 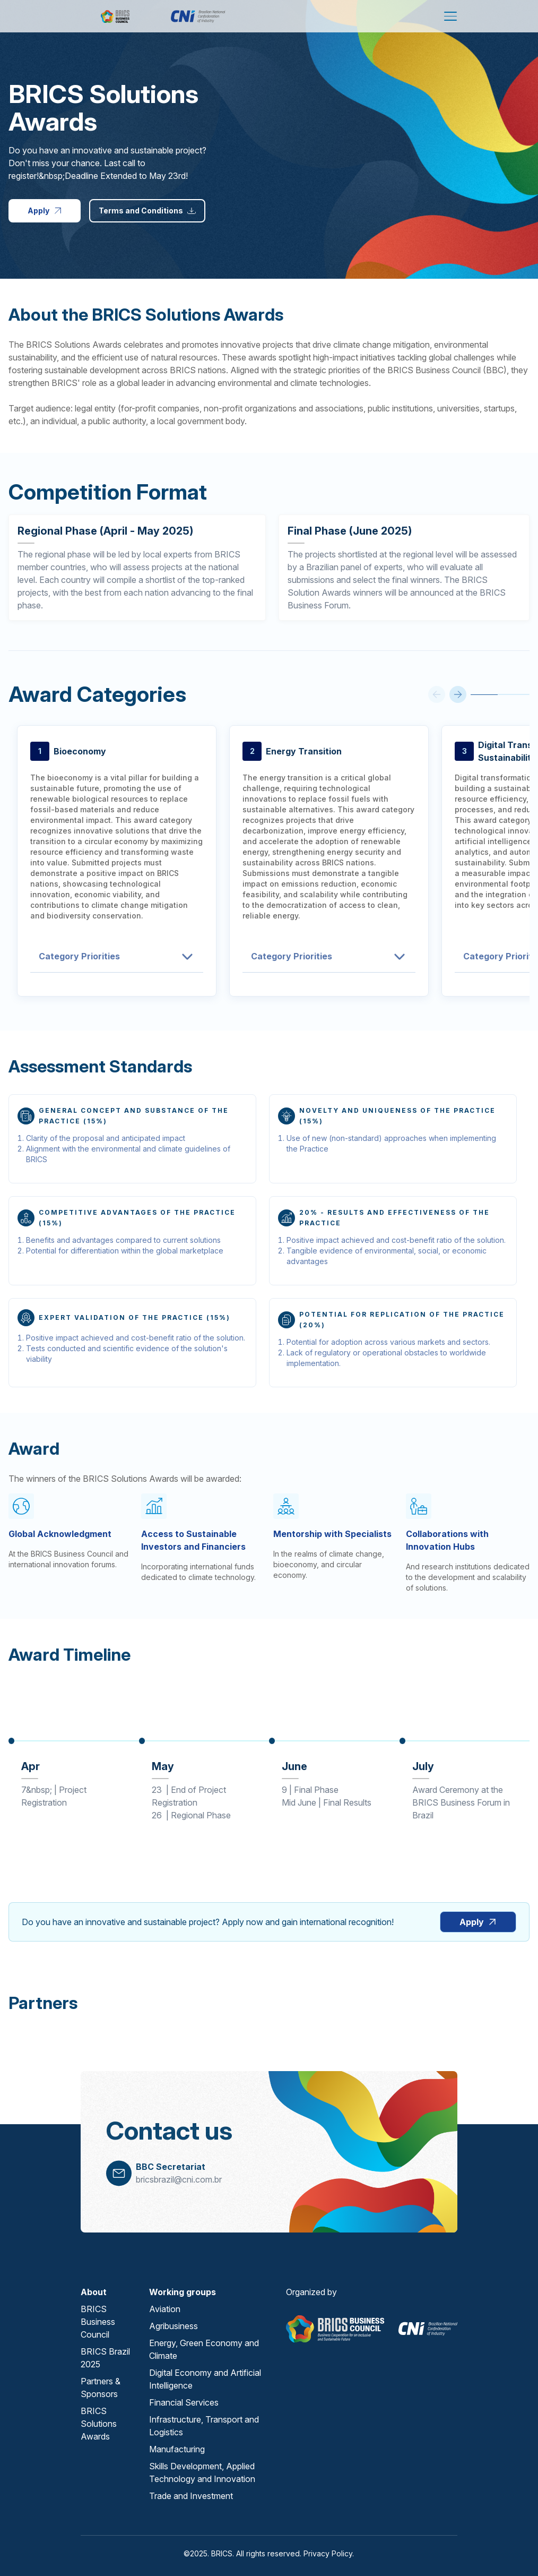 What do you see at coordinates (99, 2424) in the screenshot?
I see `BRICS Solutions Awards` at bounding box center [99, 2424].